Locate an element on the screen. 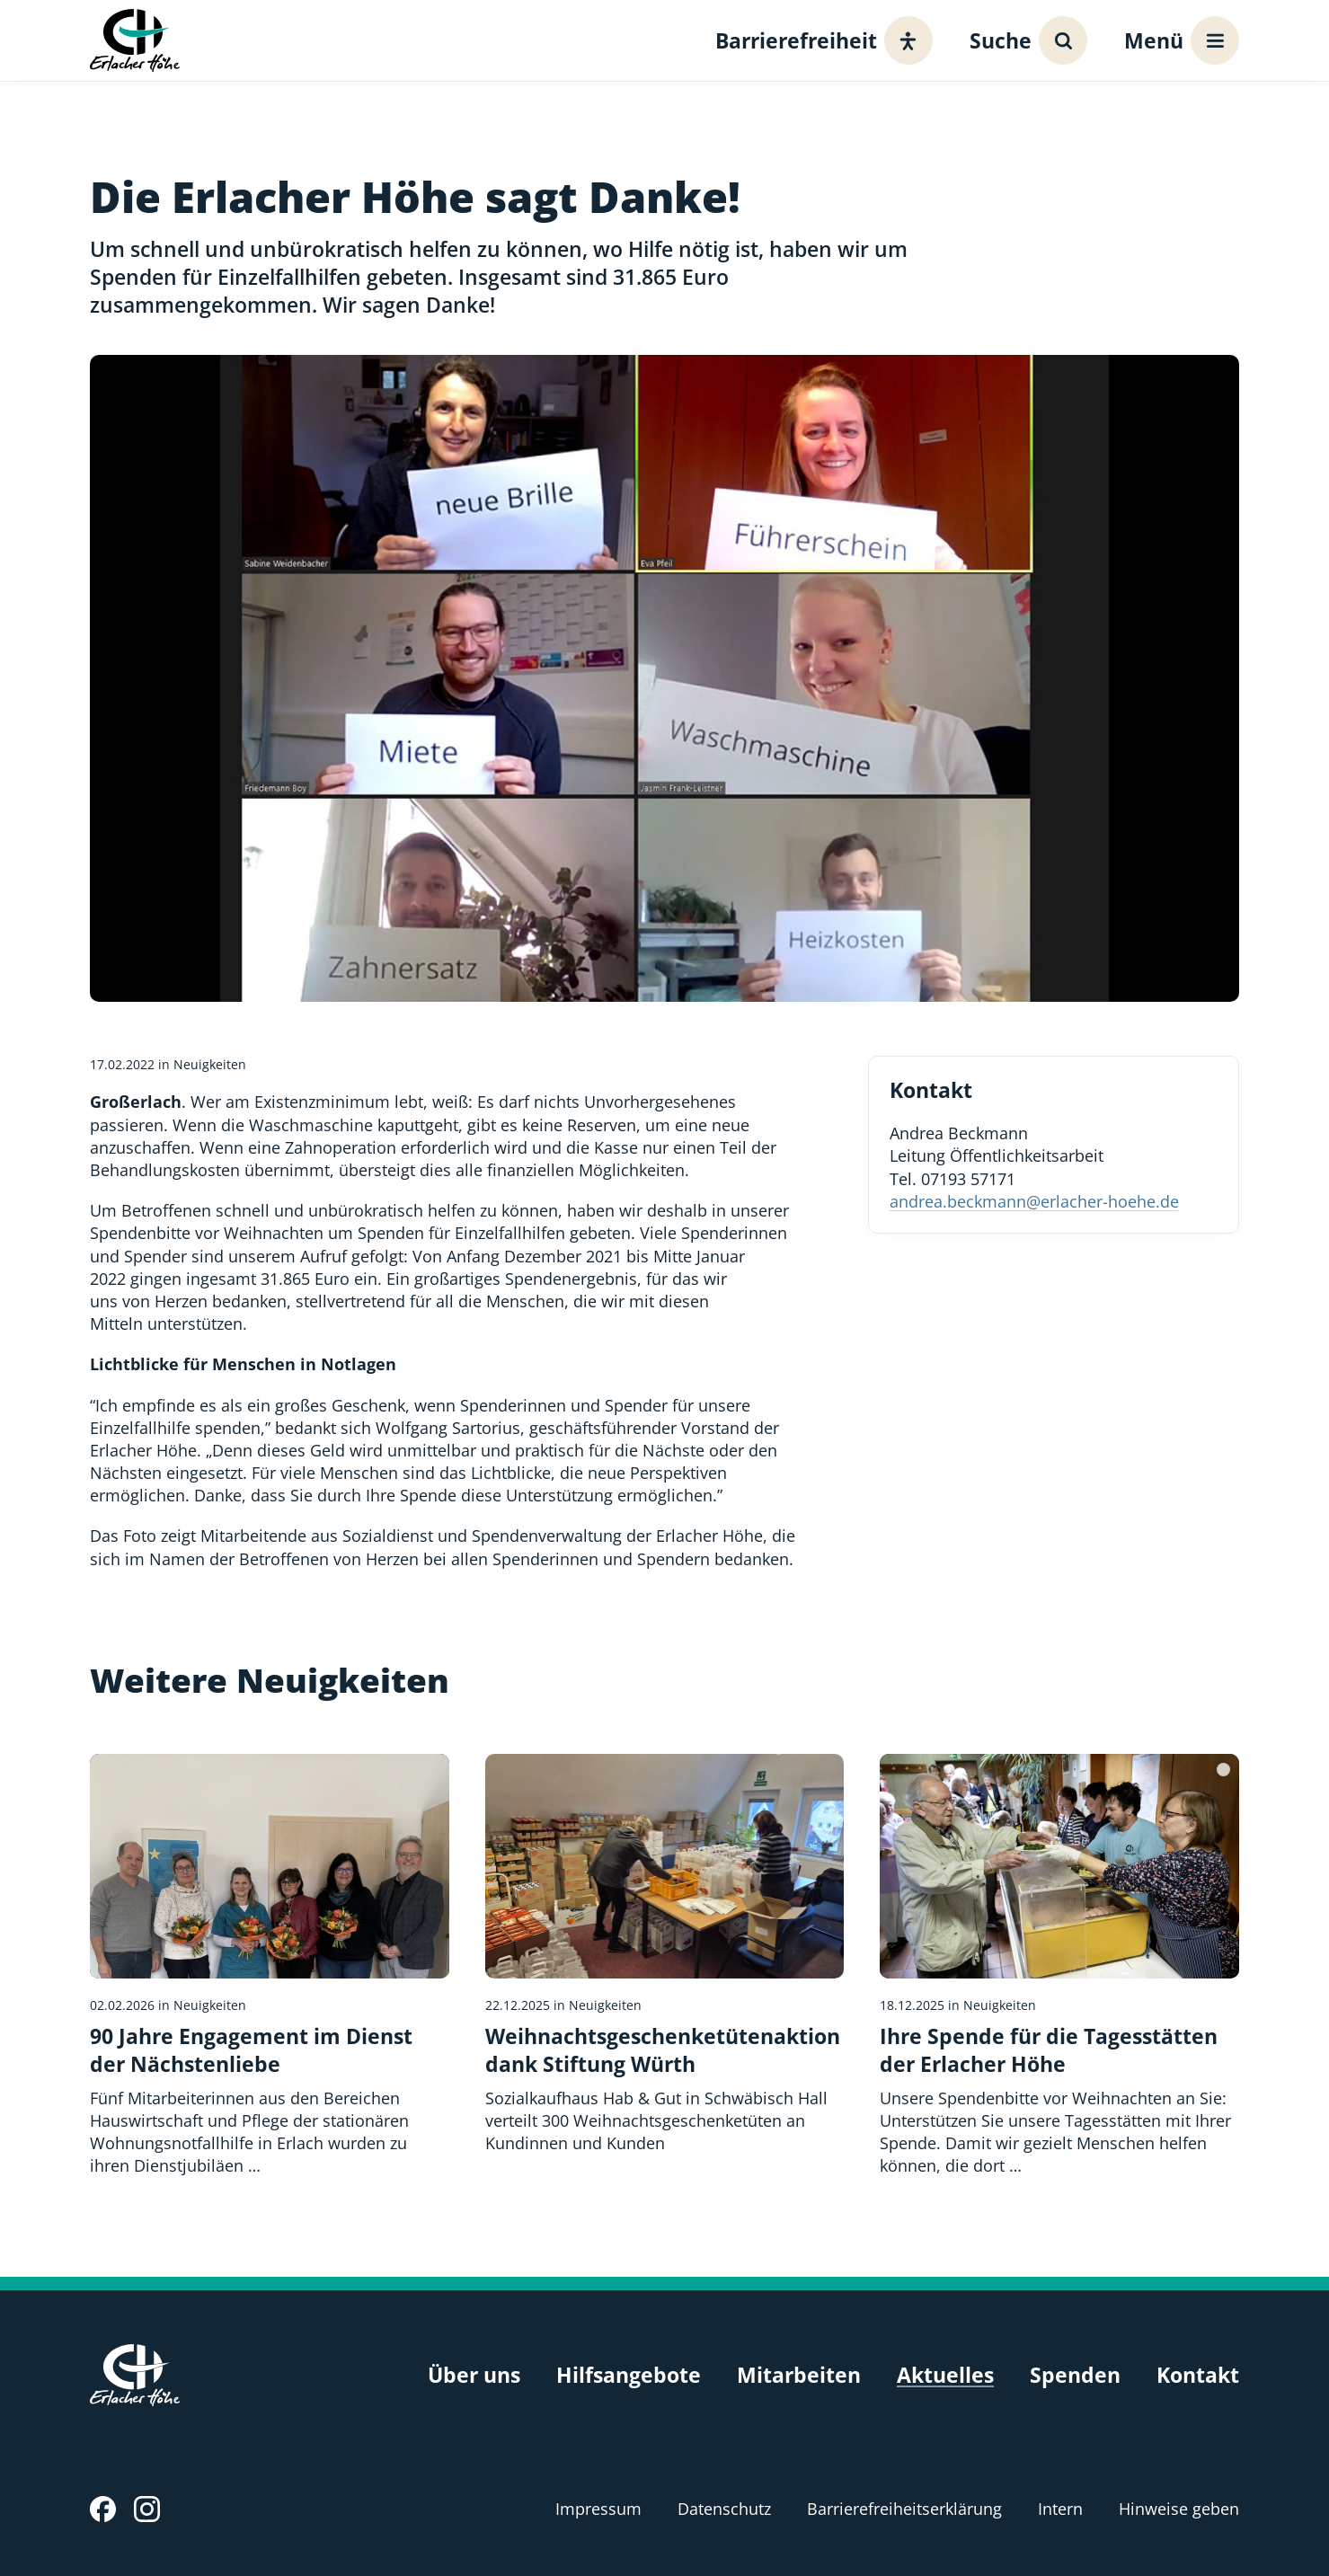 Image resolution: width=1329 pixels, height=2576 pixels. Intern is located at coordinates (1060, 2508).